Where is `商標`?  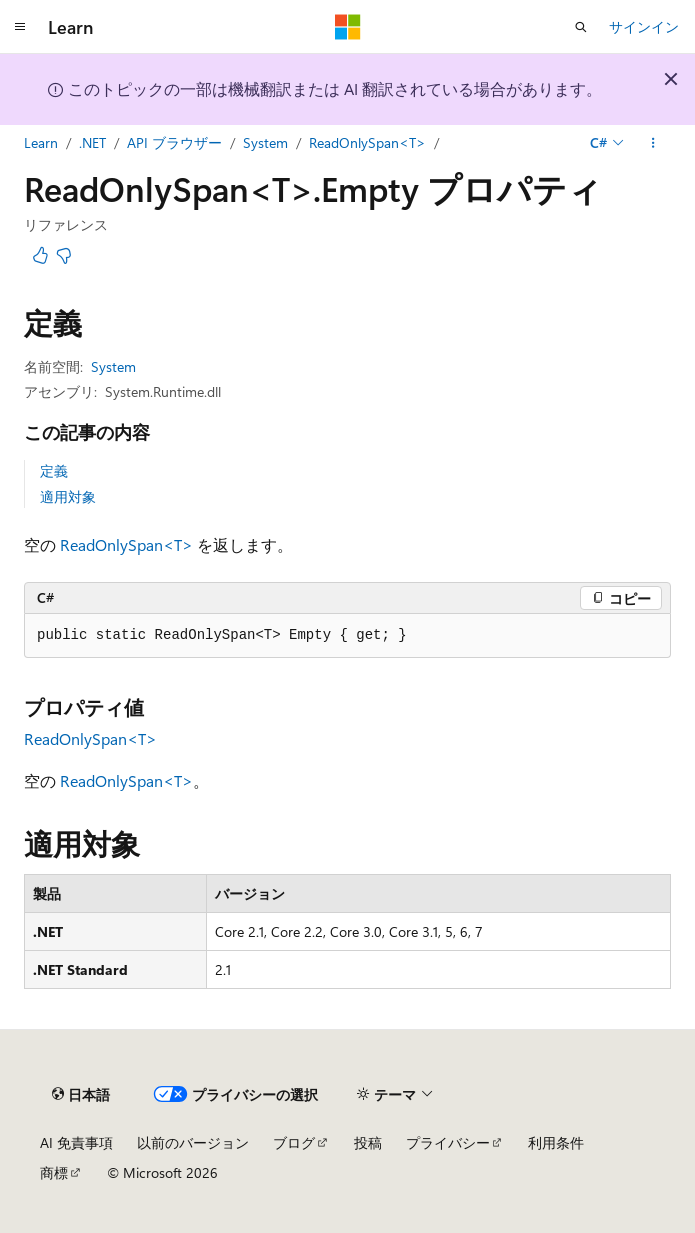
商標 is located at coordinates (54, 1172).